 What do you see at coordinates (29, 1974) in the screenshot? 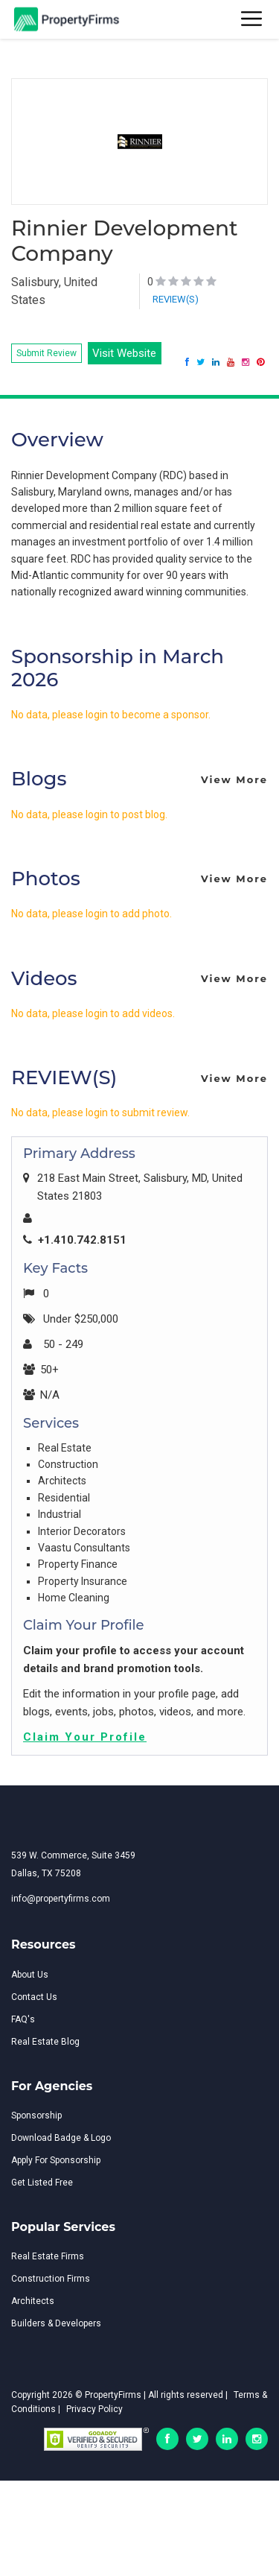
I see `About Us` at bounding box center [29, 1974].